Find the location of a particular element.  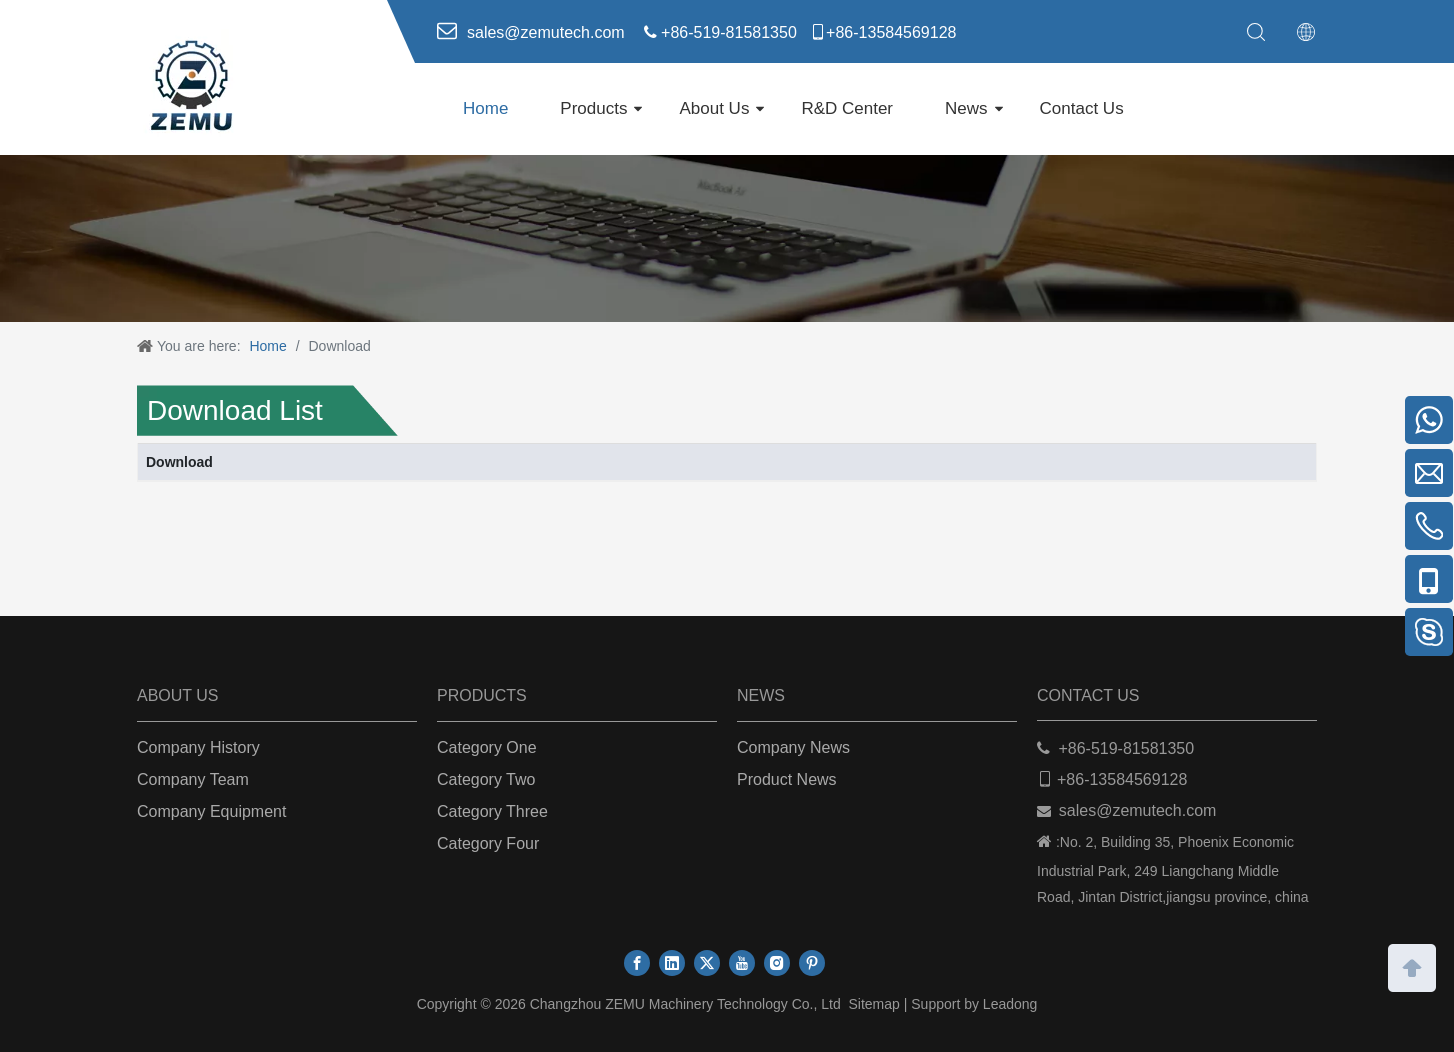

R&D Center is located at coordinates (847, 108).